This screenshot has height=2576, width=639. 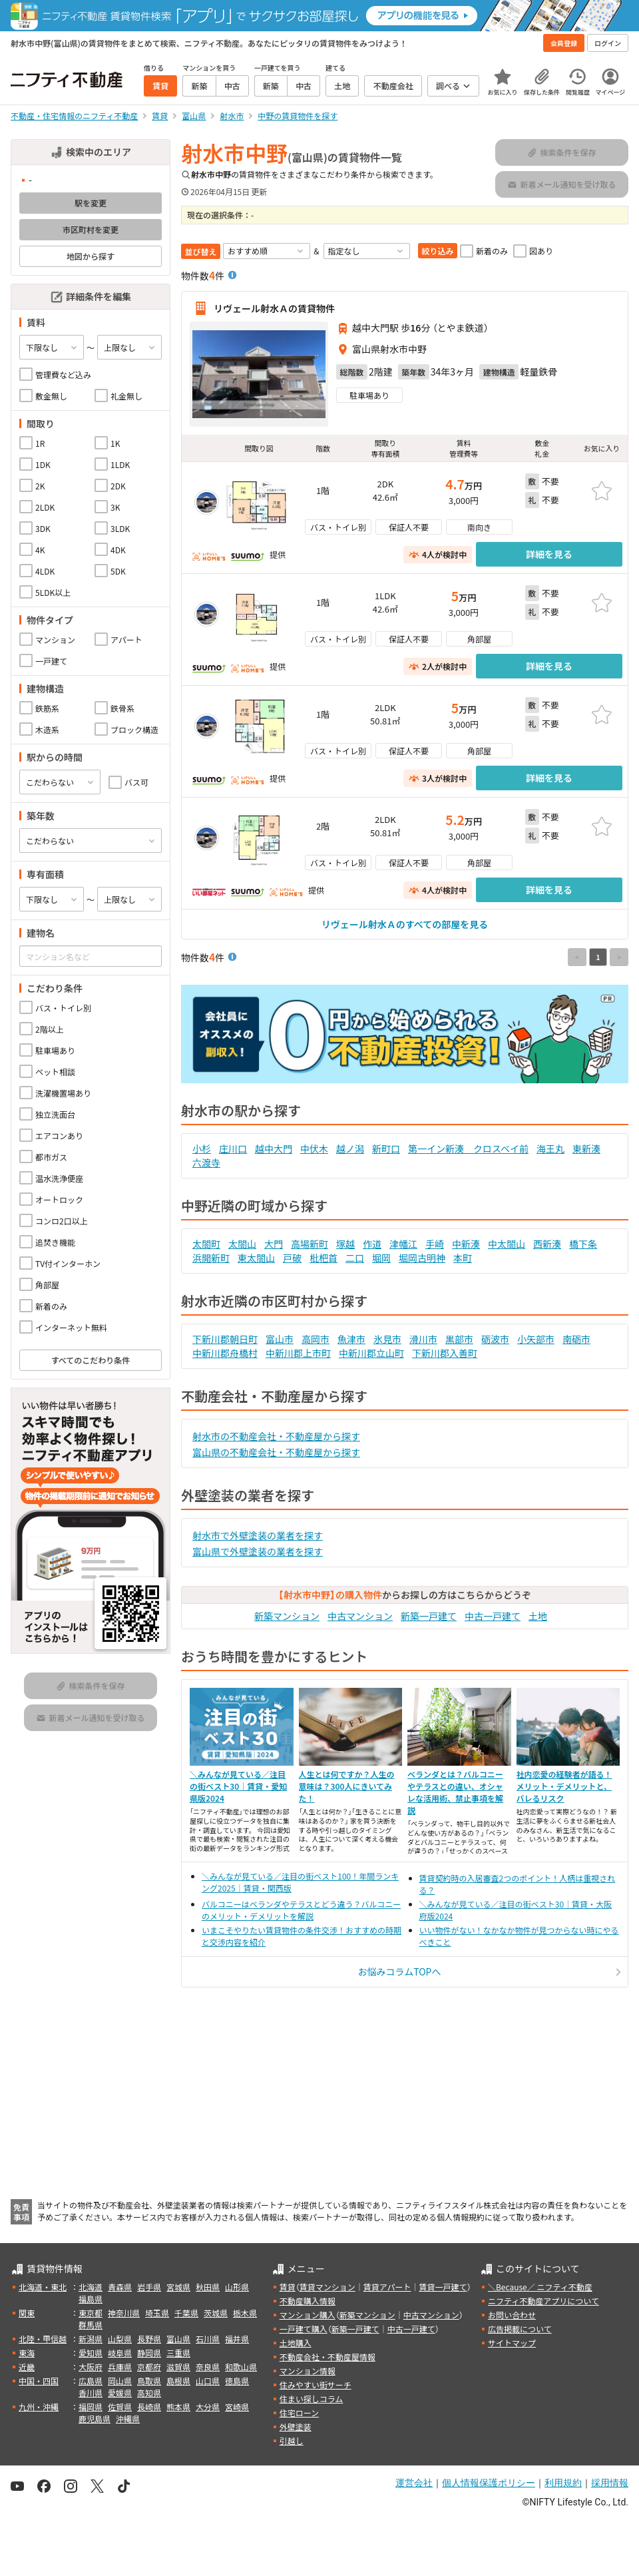 I want to click on 滑川市, so click(x=423, y=1339).